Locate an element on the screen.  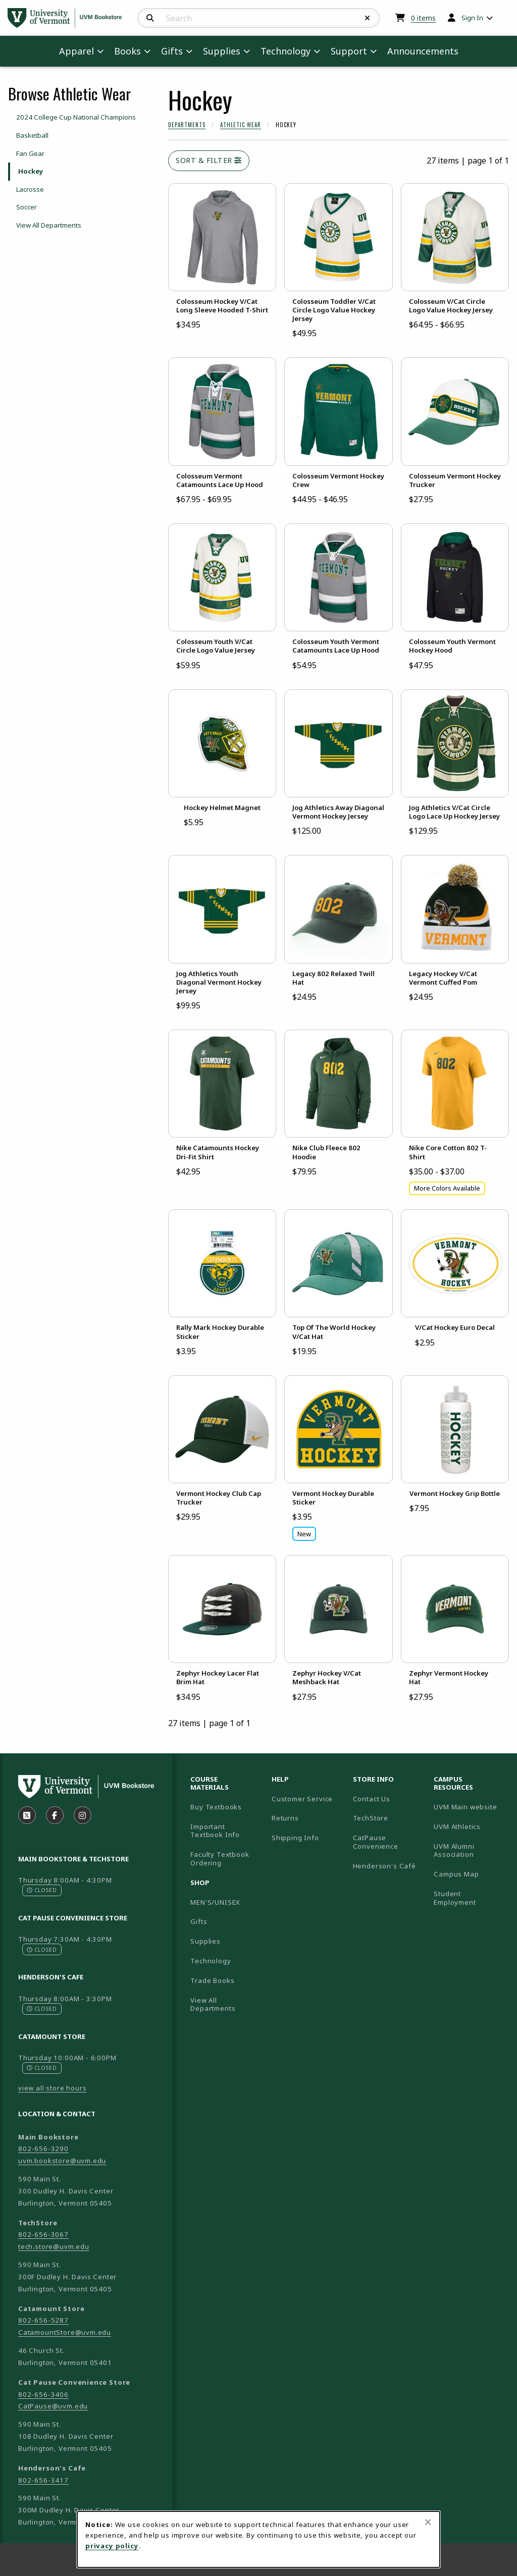
Important Textbook Info is located at coordinates (215, 1831).